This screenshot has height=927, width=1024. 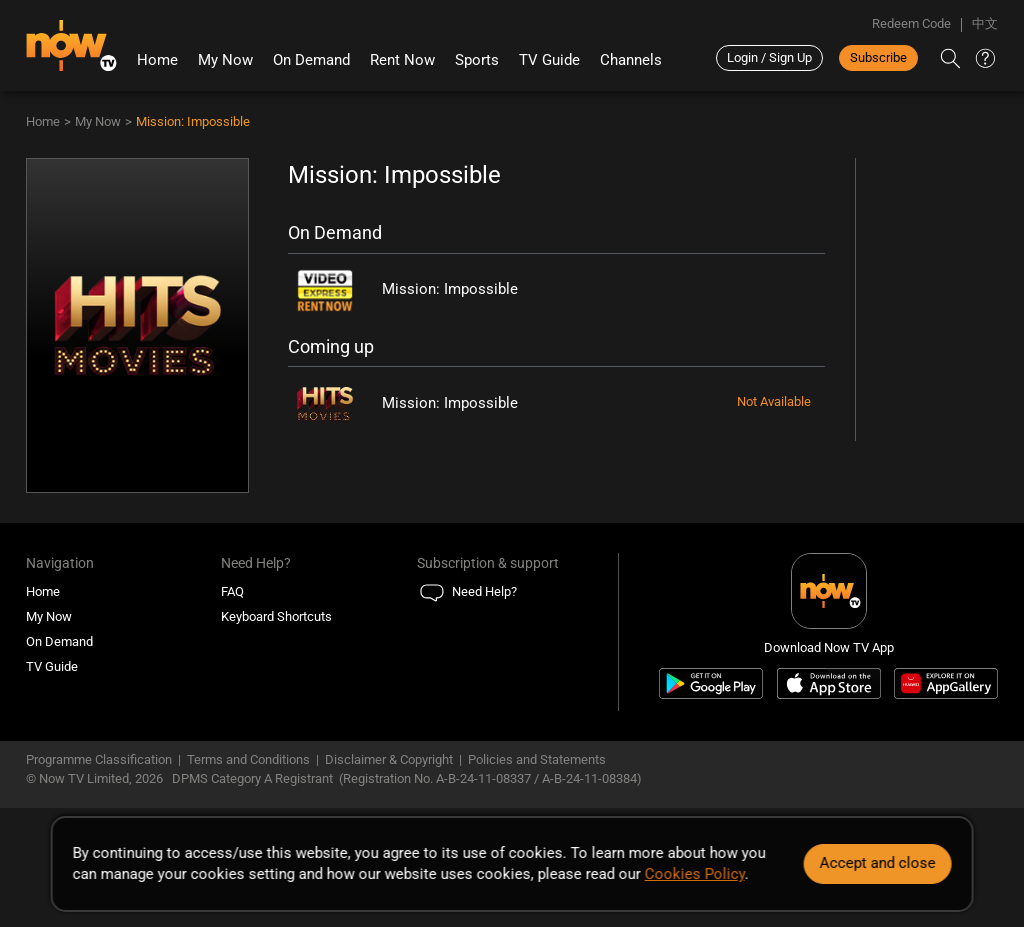 What do you see at coordinates (537, 759) in the screenshot?
I see `Policies and Statements` at bounding box center [537, 759].